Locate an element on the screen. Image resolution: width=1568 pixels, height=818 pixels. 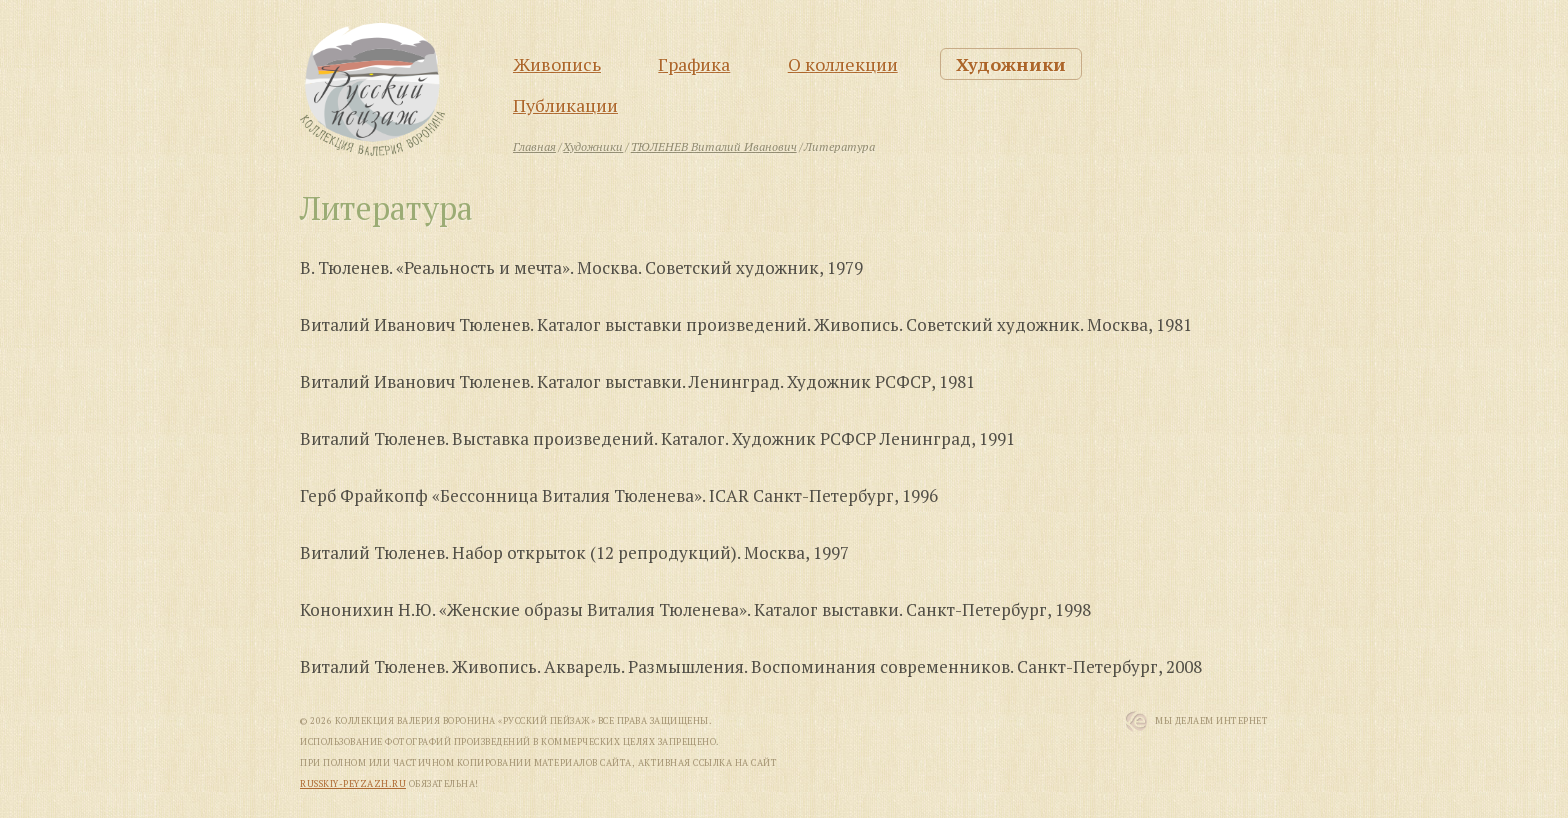
Мы Делаем Интернет is located at coordinates (1211, 721).